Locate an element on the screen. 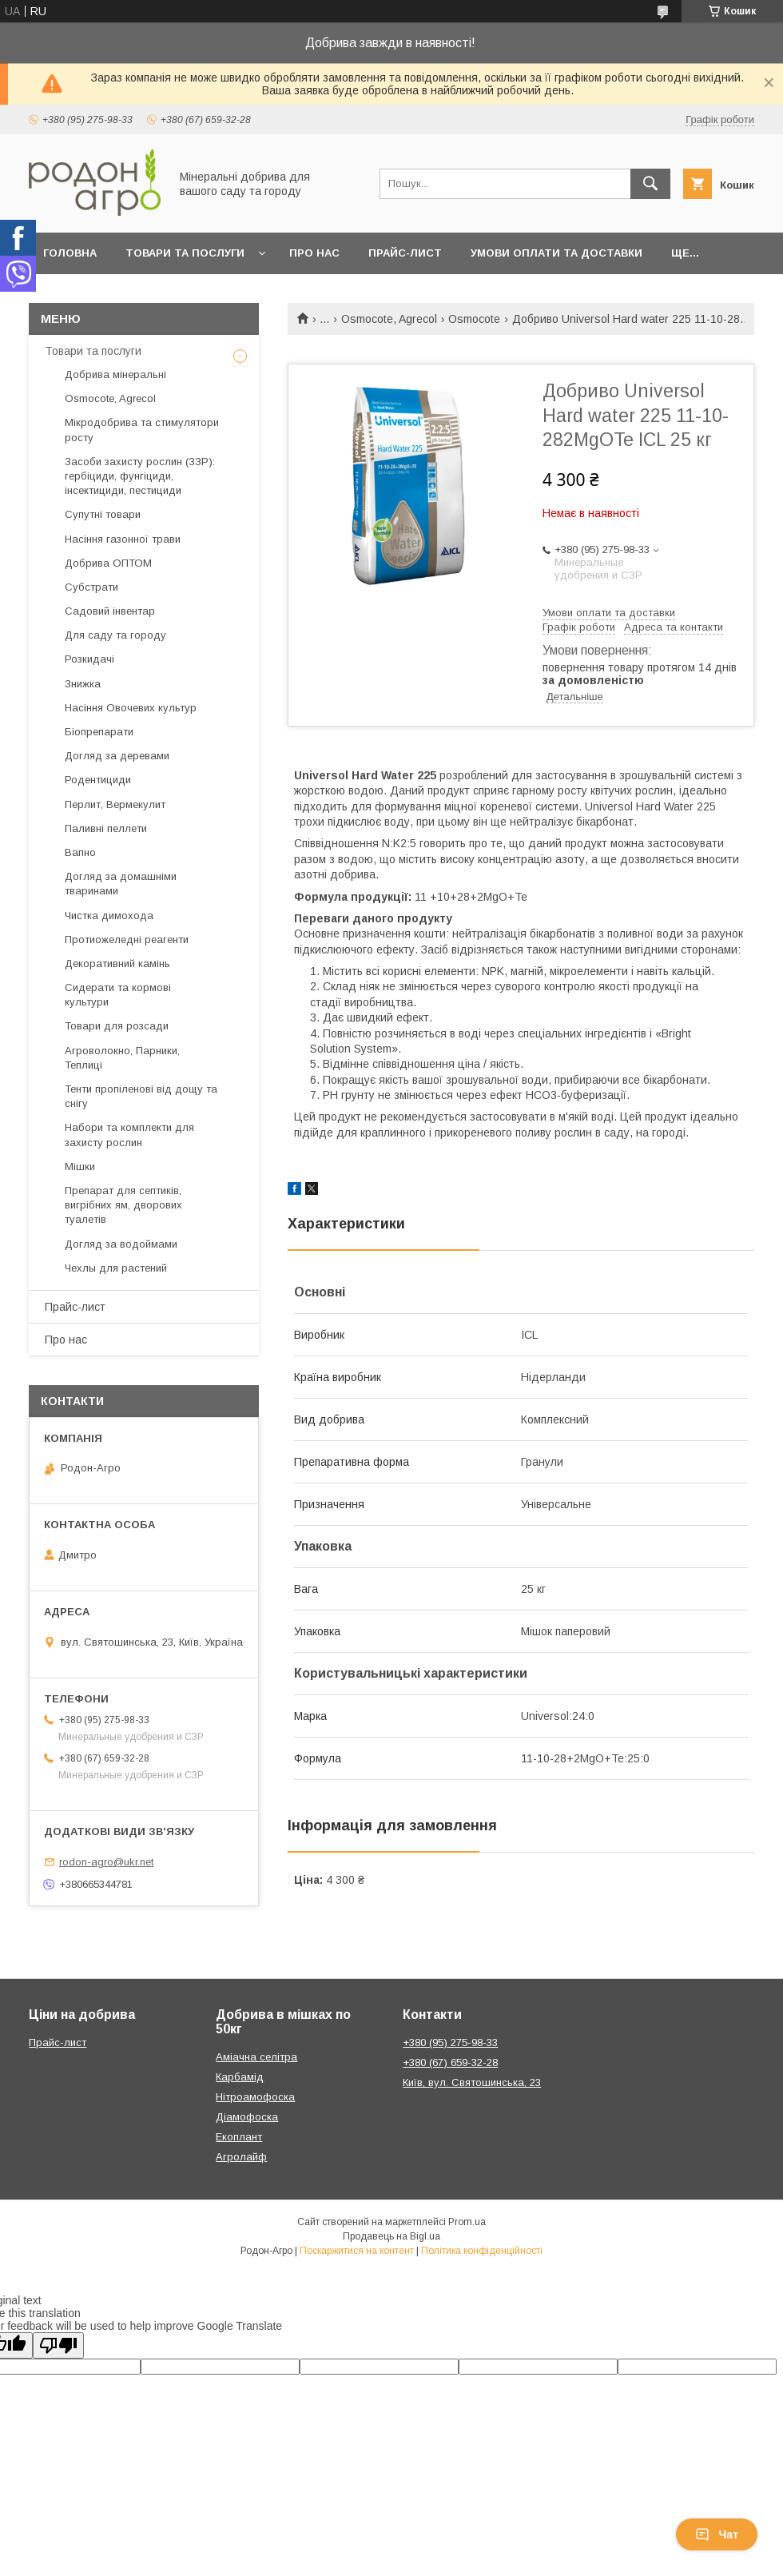 Image resolution: width=783 pixels, height=2576 pixels. Паливні пеллети is located at coordinates (106, 828).